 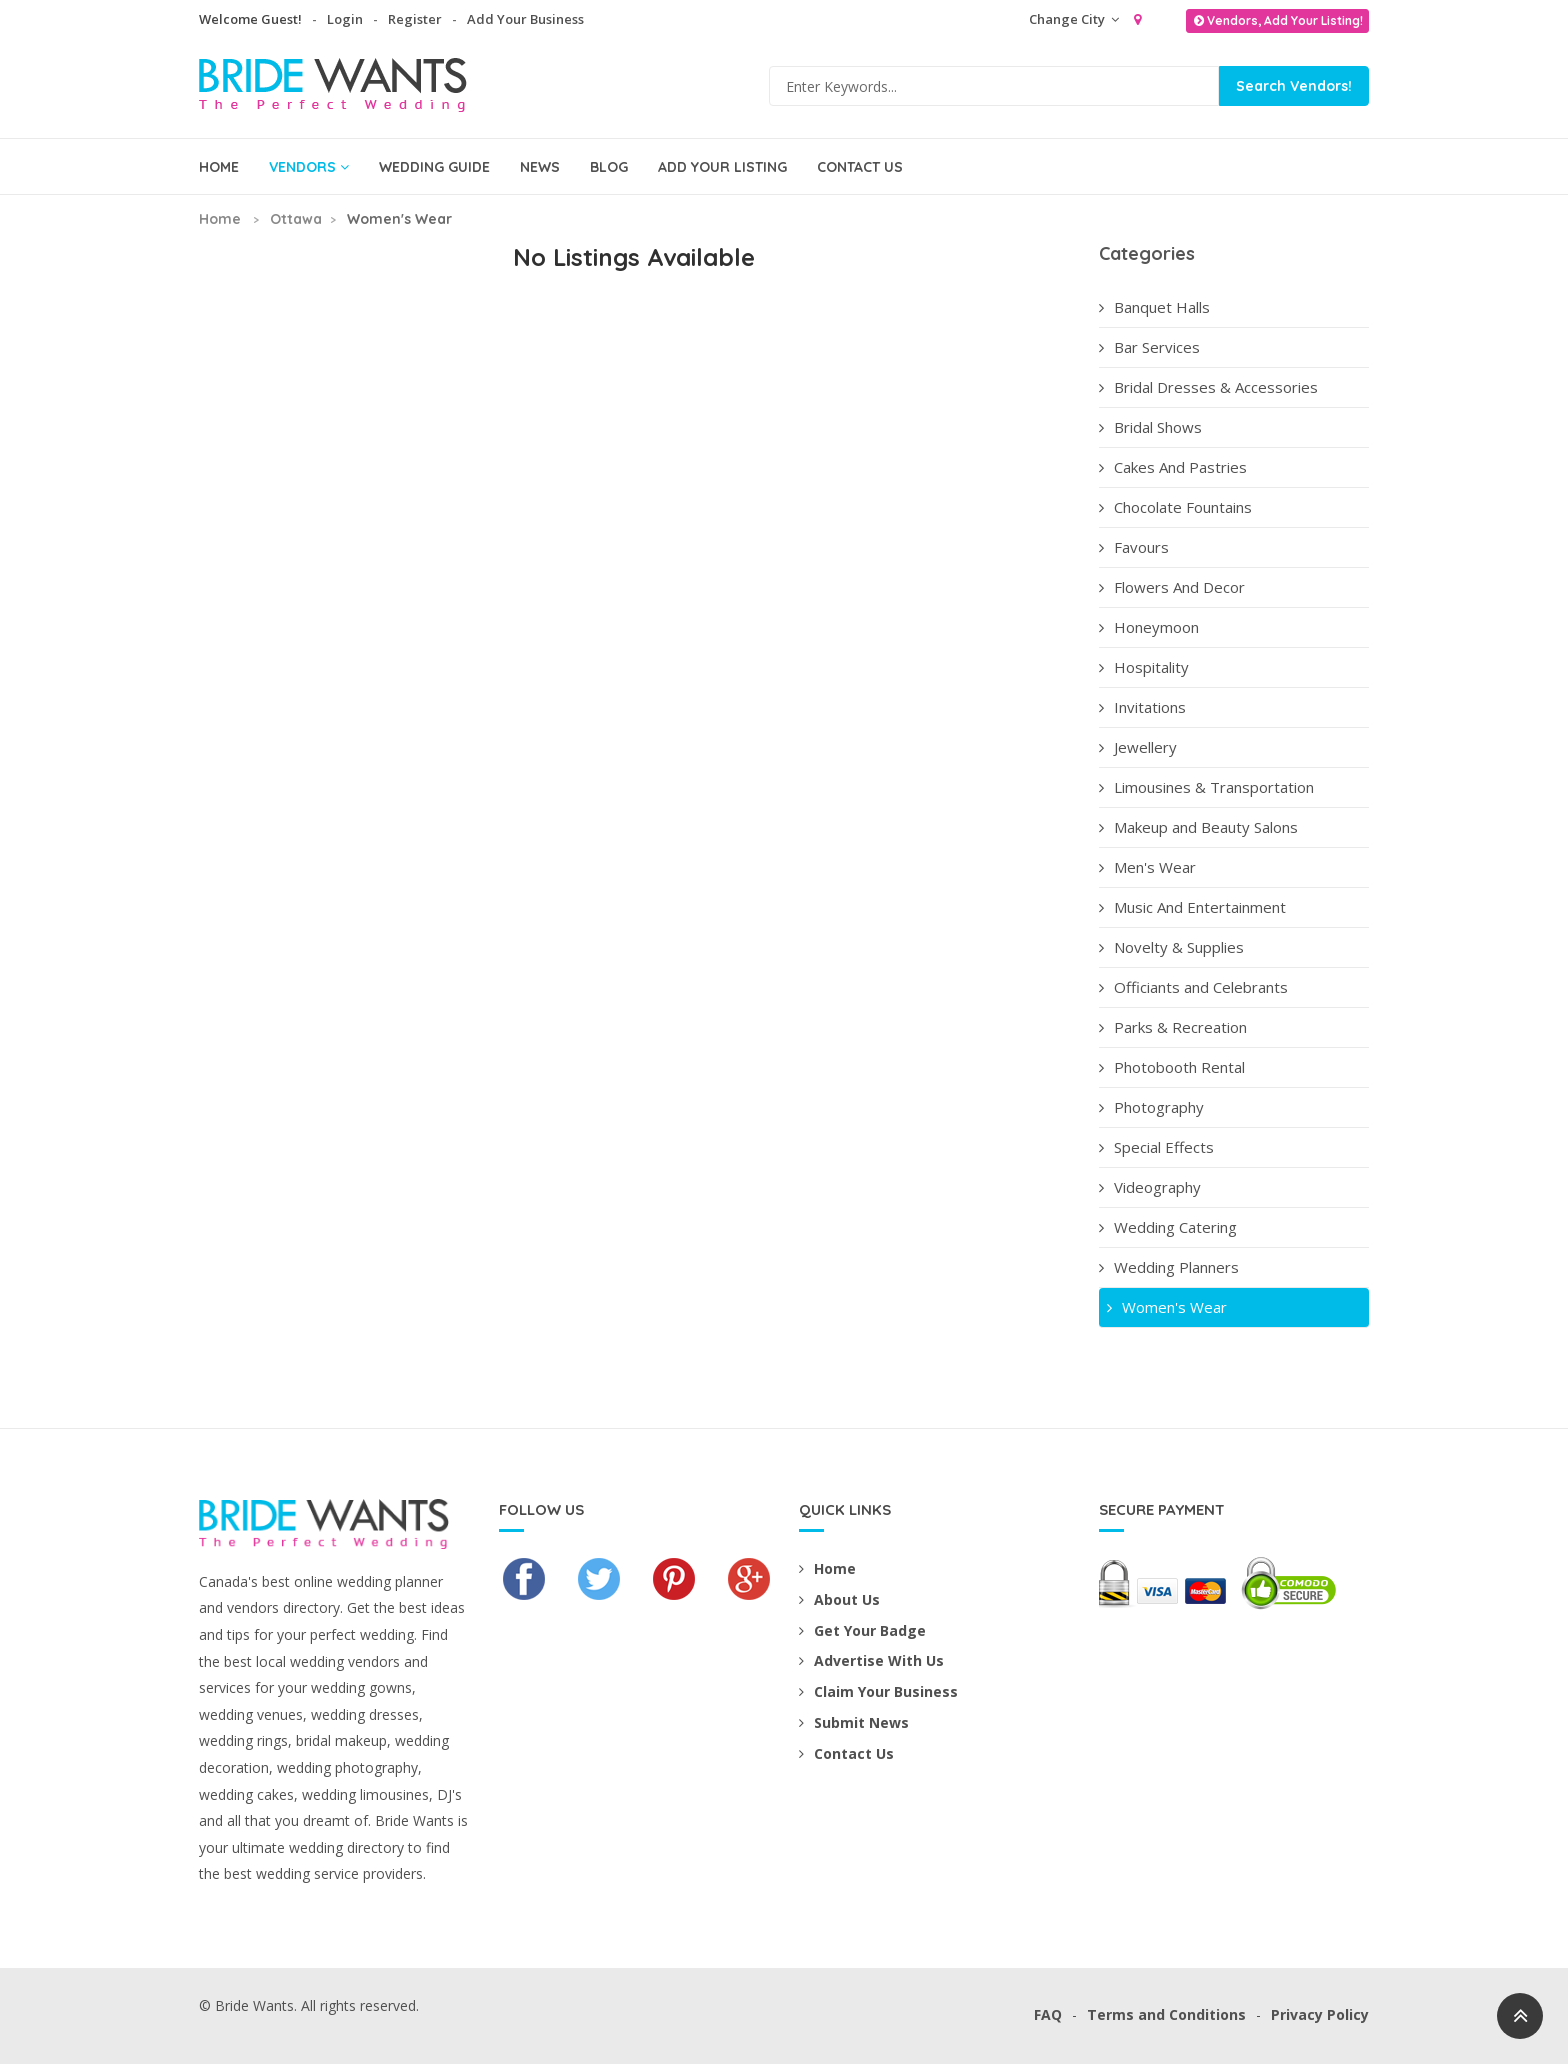 What do you see at coordinates (1192, 907) in the screenshot?
I see `Music And Entertainment` at bounding box center [1192, 907].